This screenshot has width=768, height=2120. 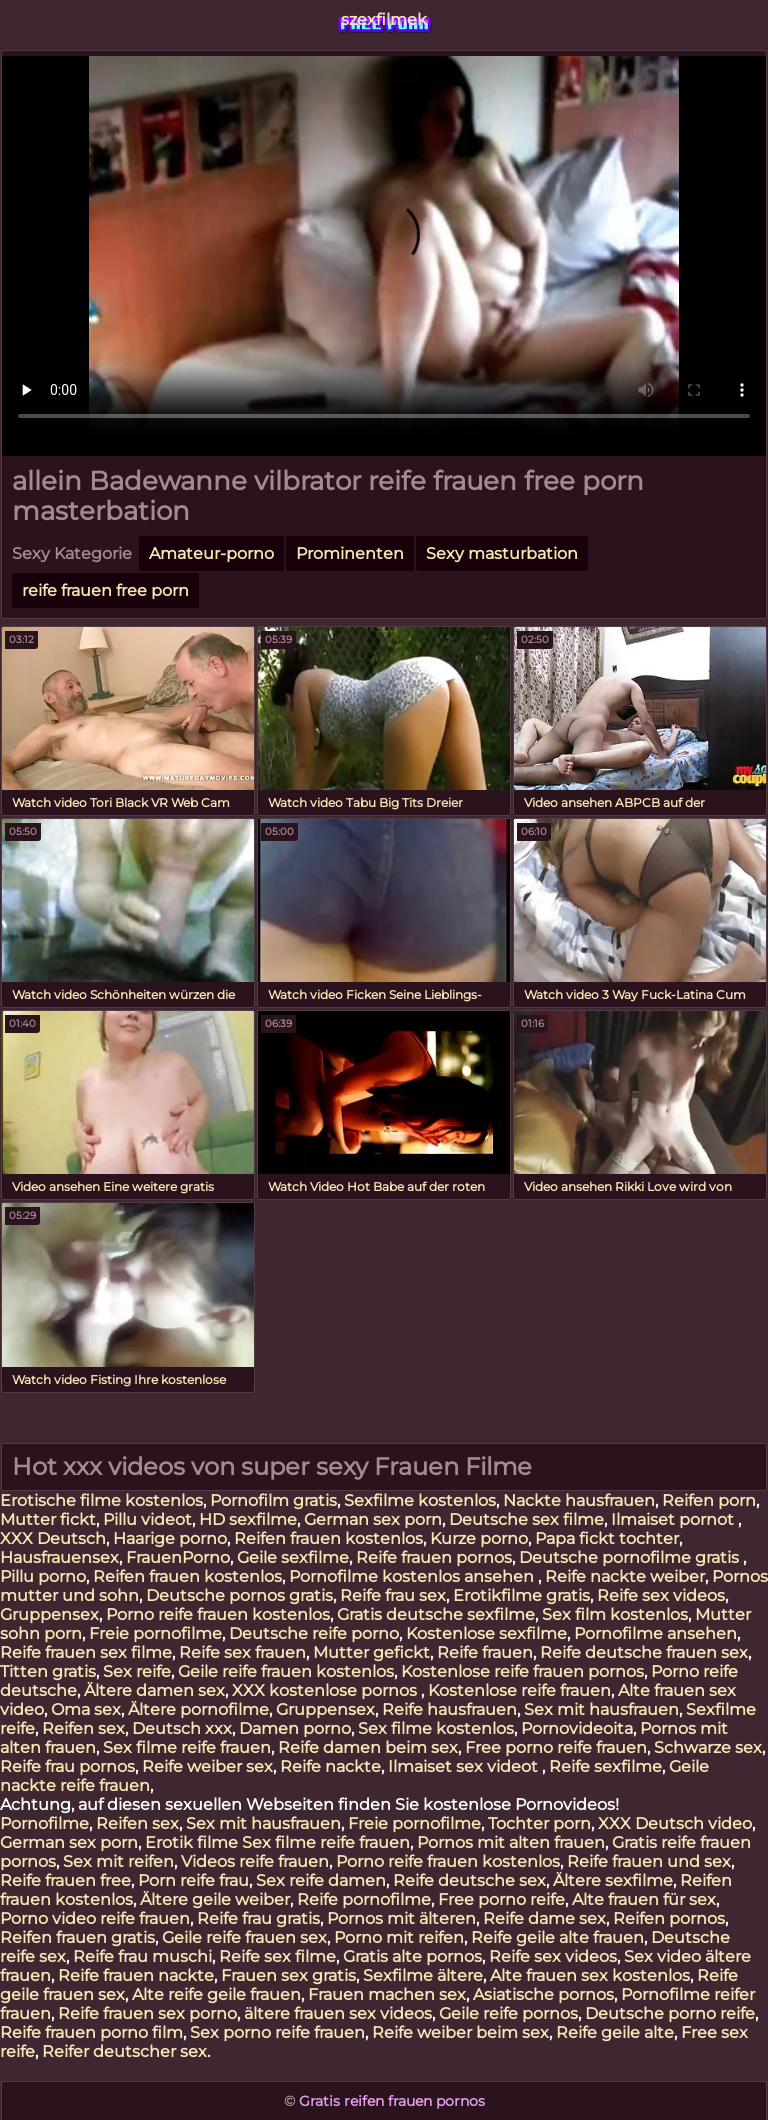 What do you see at coordinates (142, 1956) in the screenshot?
I see `Reife frau muschi` at bounding box center [142, 1956].